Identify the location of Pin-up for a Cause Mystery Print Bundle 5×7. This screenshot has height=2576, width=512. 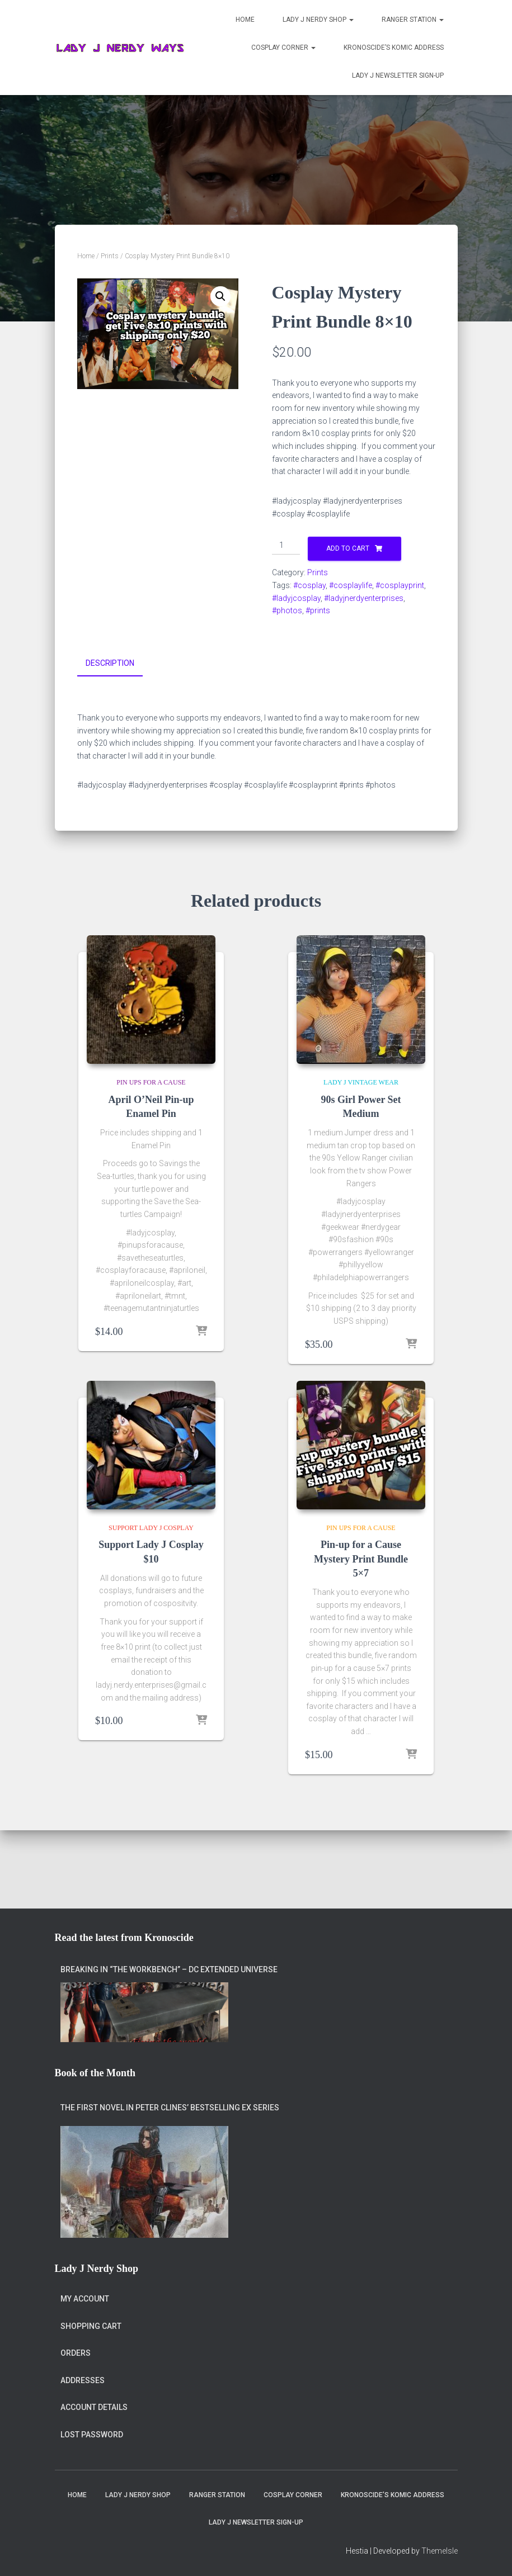
(361, 1557).